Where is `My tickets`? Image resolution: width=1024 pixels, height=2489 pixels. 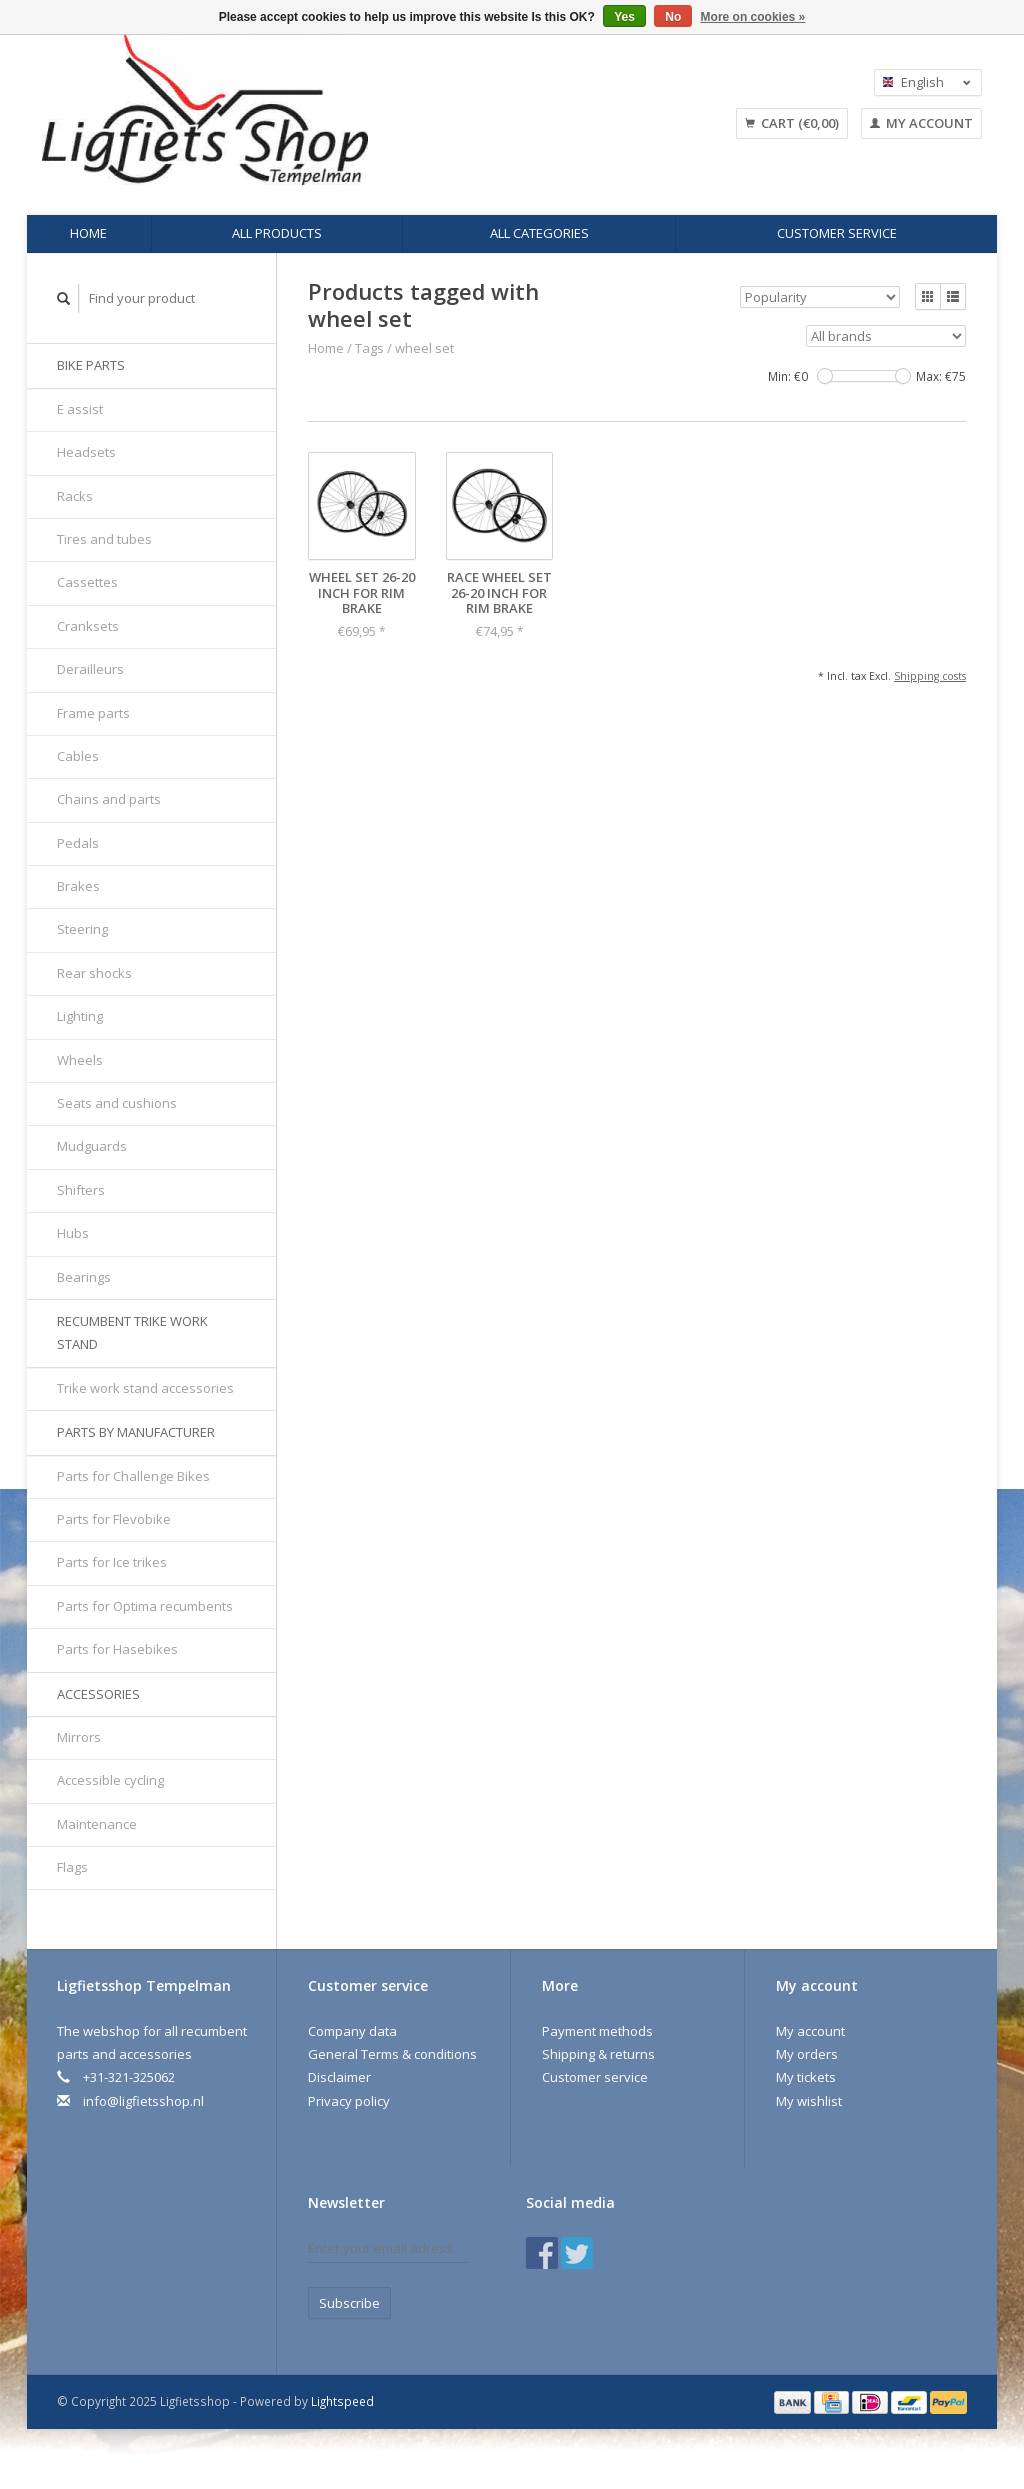 My tickets is located at coordinates (806, 2077).